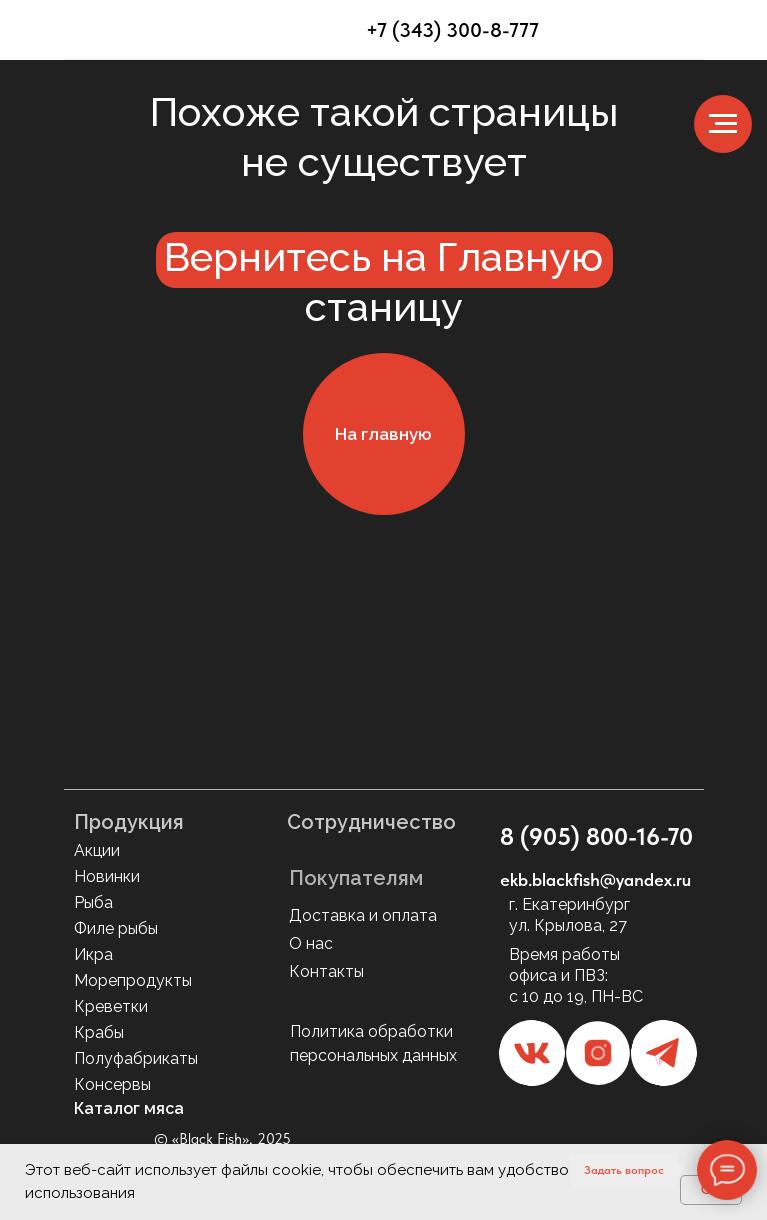 The image size is (767, 1220). What do you see at coordinates (133, 980) in the screenshot?
I see `Морепродукты` at bounding box center [133, 980].